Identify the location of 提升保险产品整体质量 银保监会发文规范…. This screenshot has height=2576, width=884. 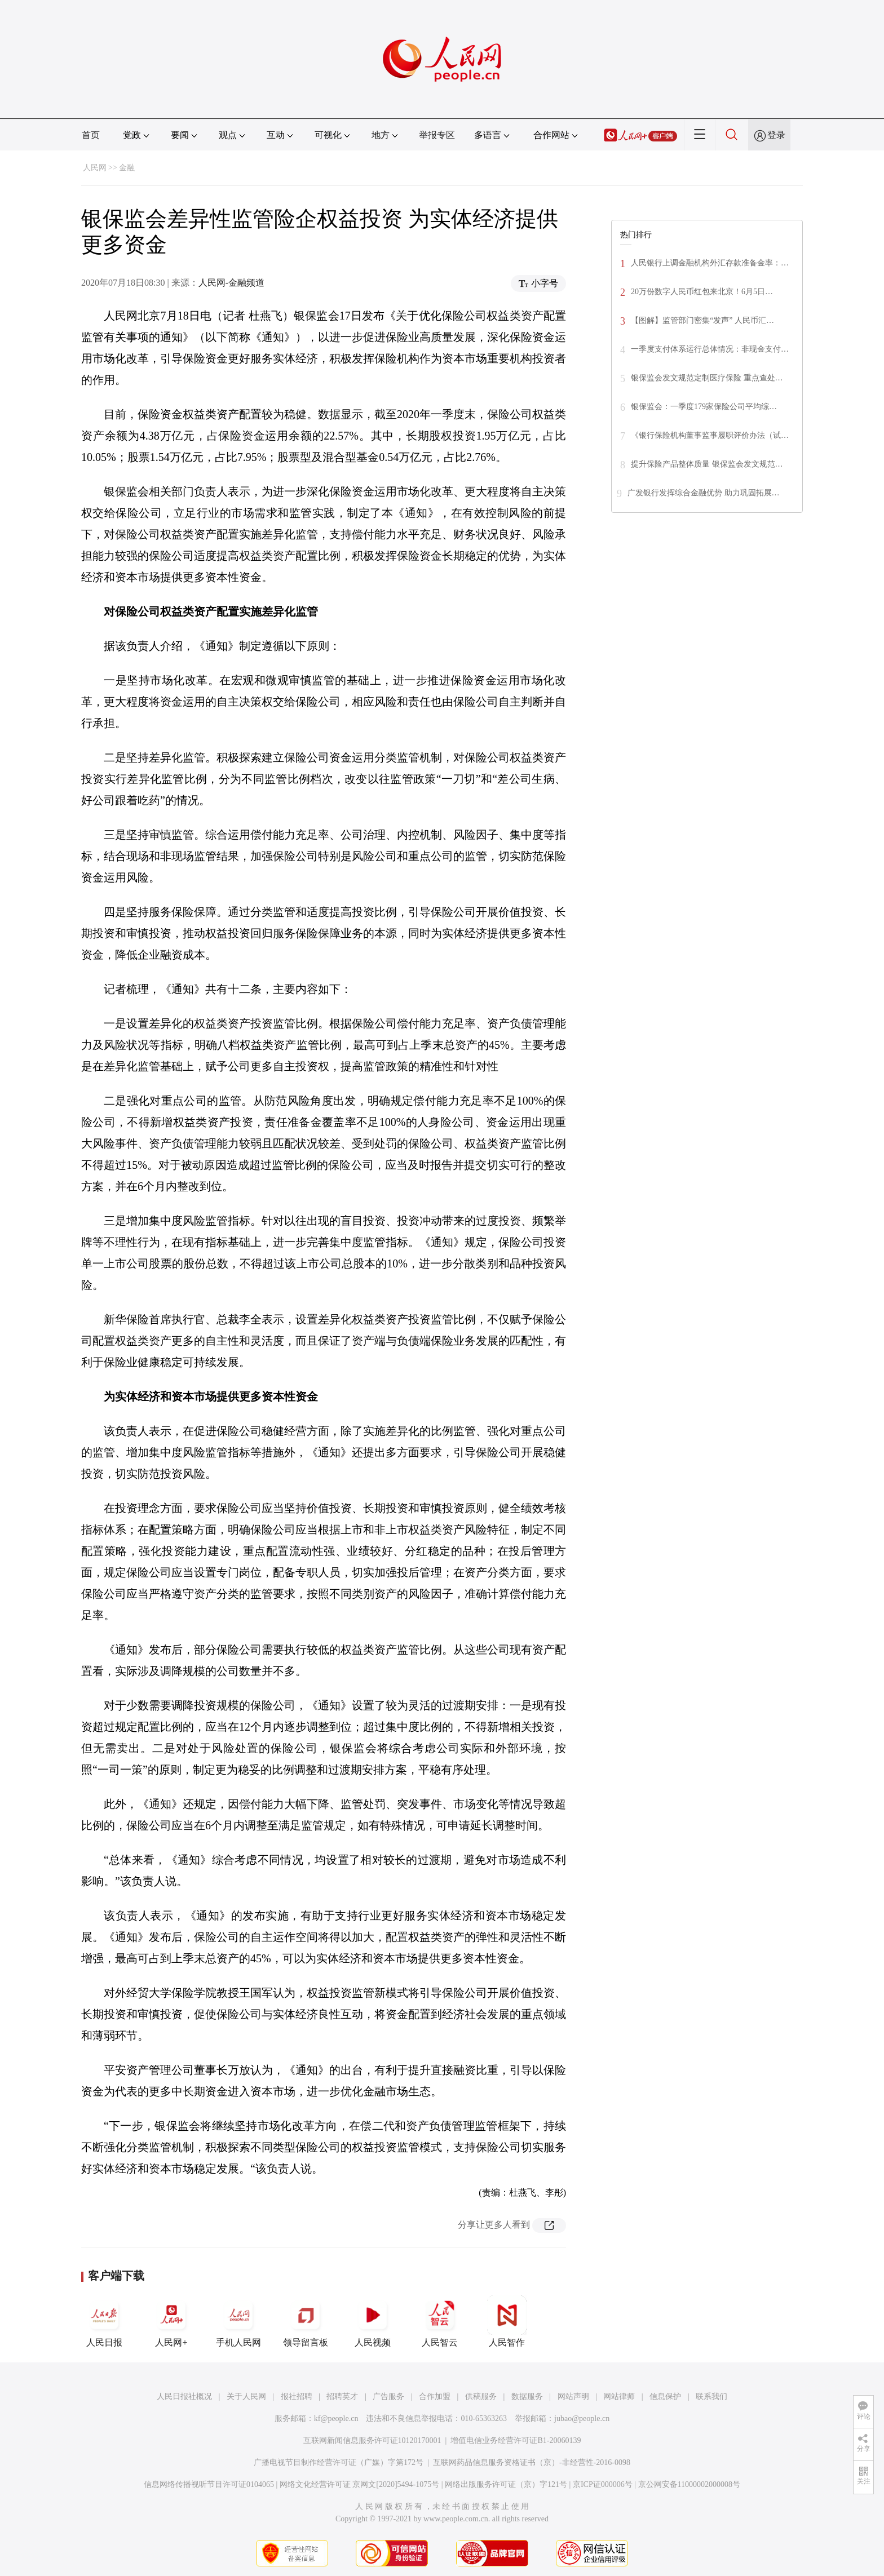
(707, 464).